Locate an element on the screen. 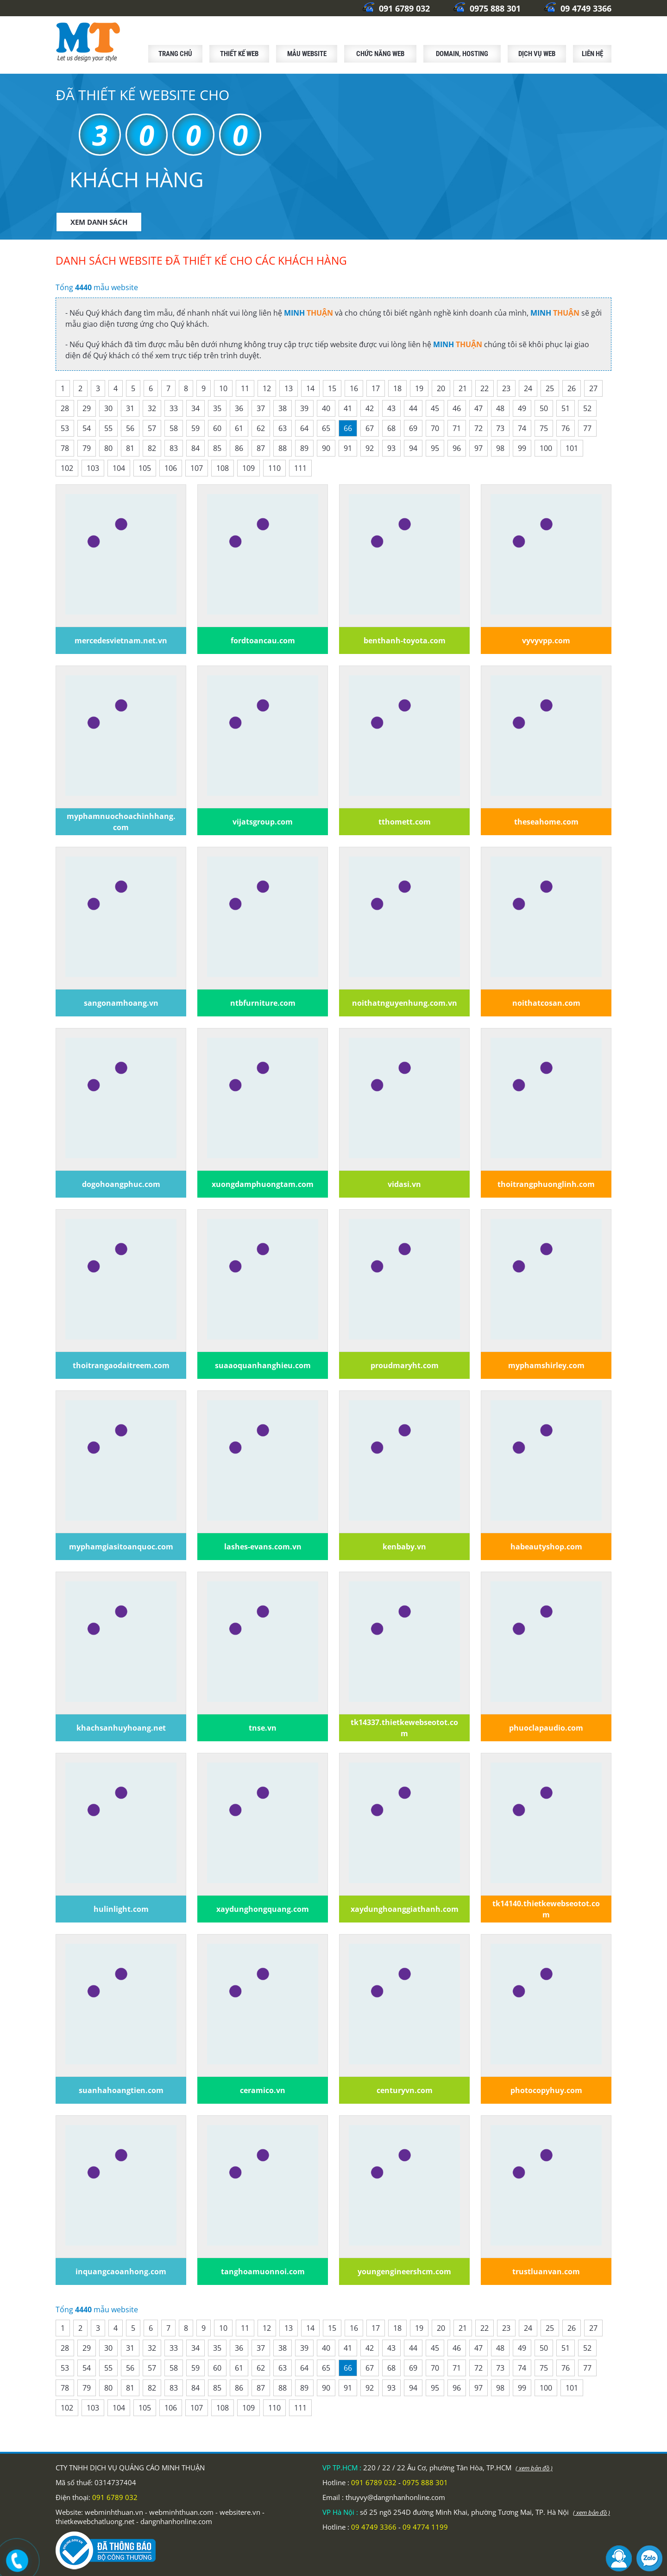 The height and width of the screenshot is (2576, 667). 107 is located at coordinates (196, 468).